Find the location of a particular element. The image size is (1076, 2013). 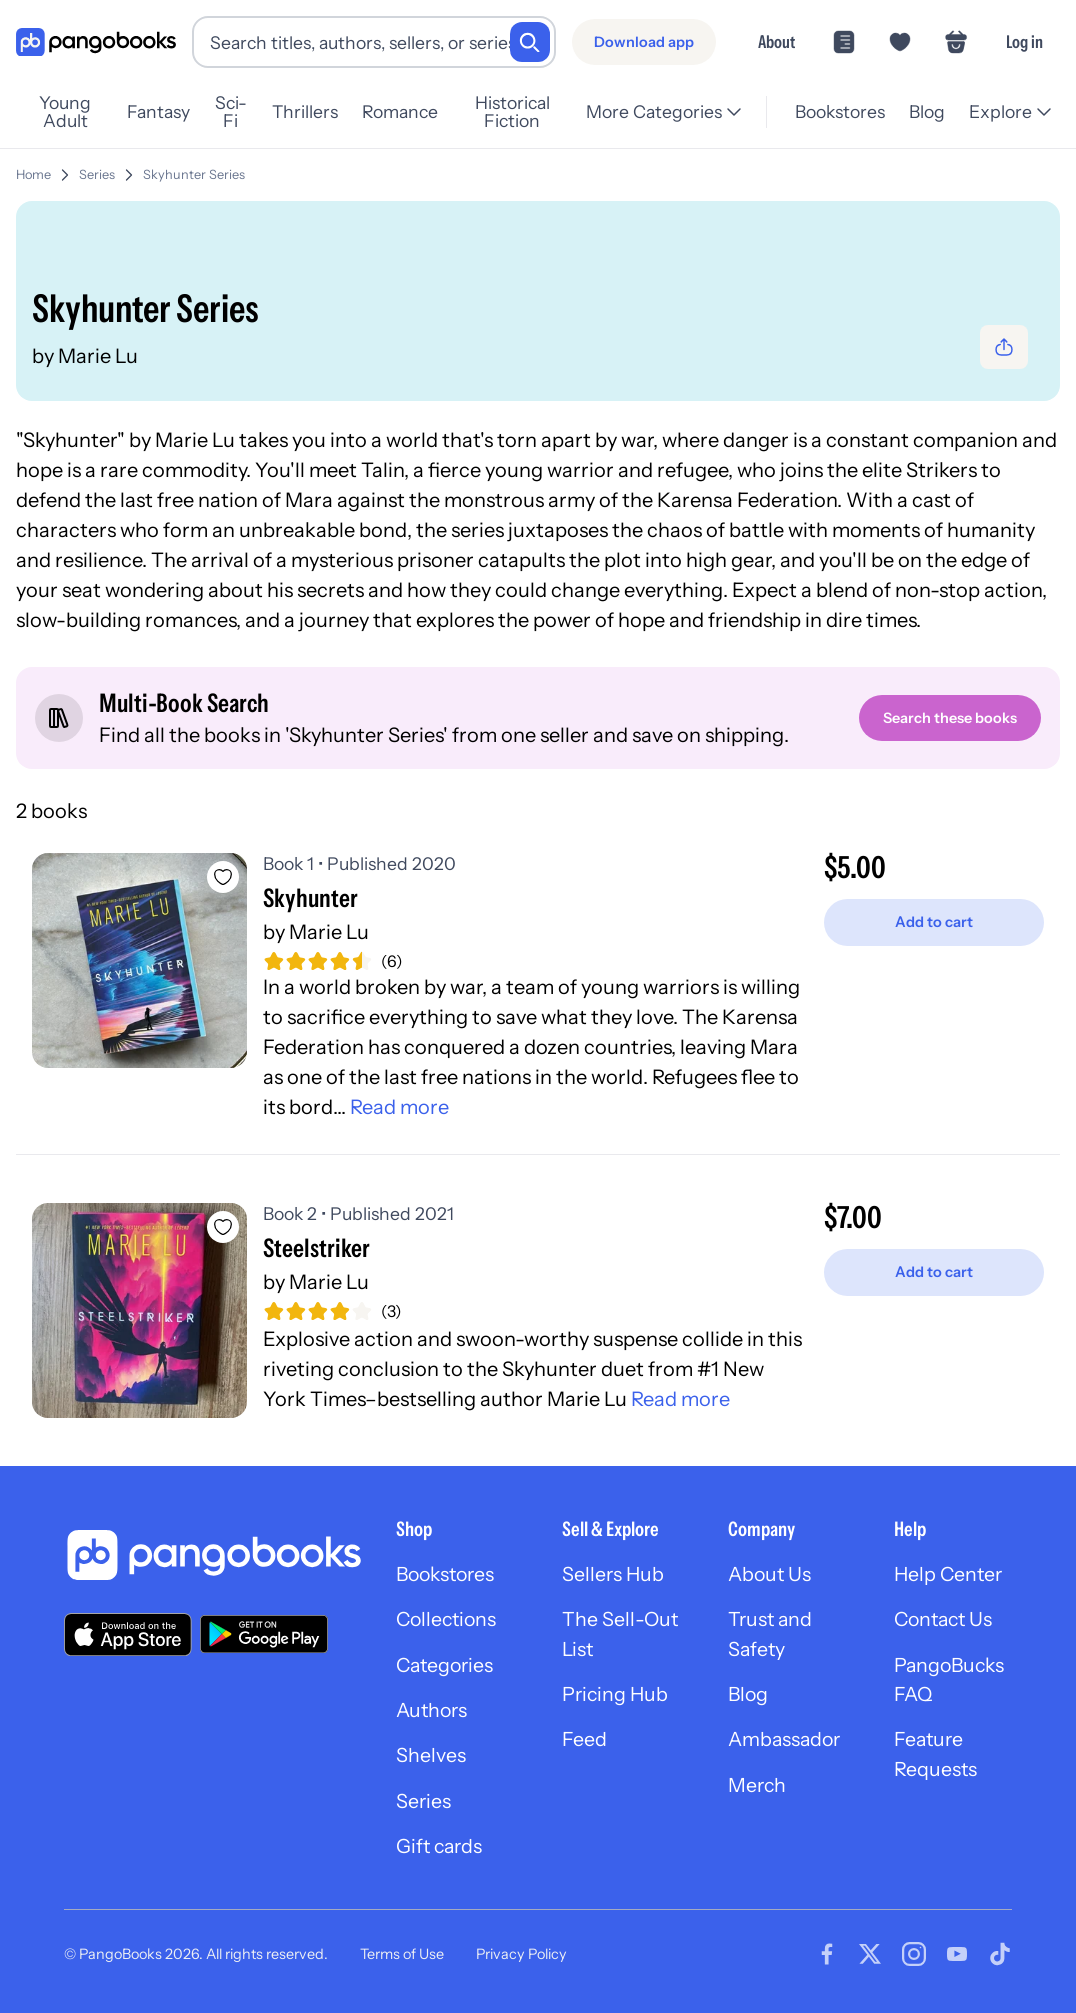

Help Center is located at coordinates (950, 1577).